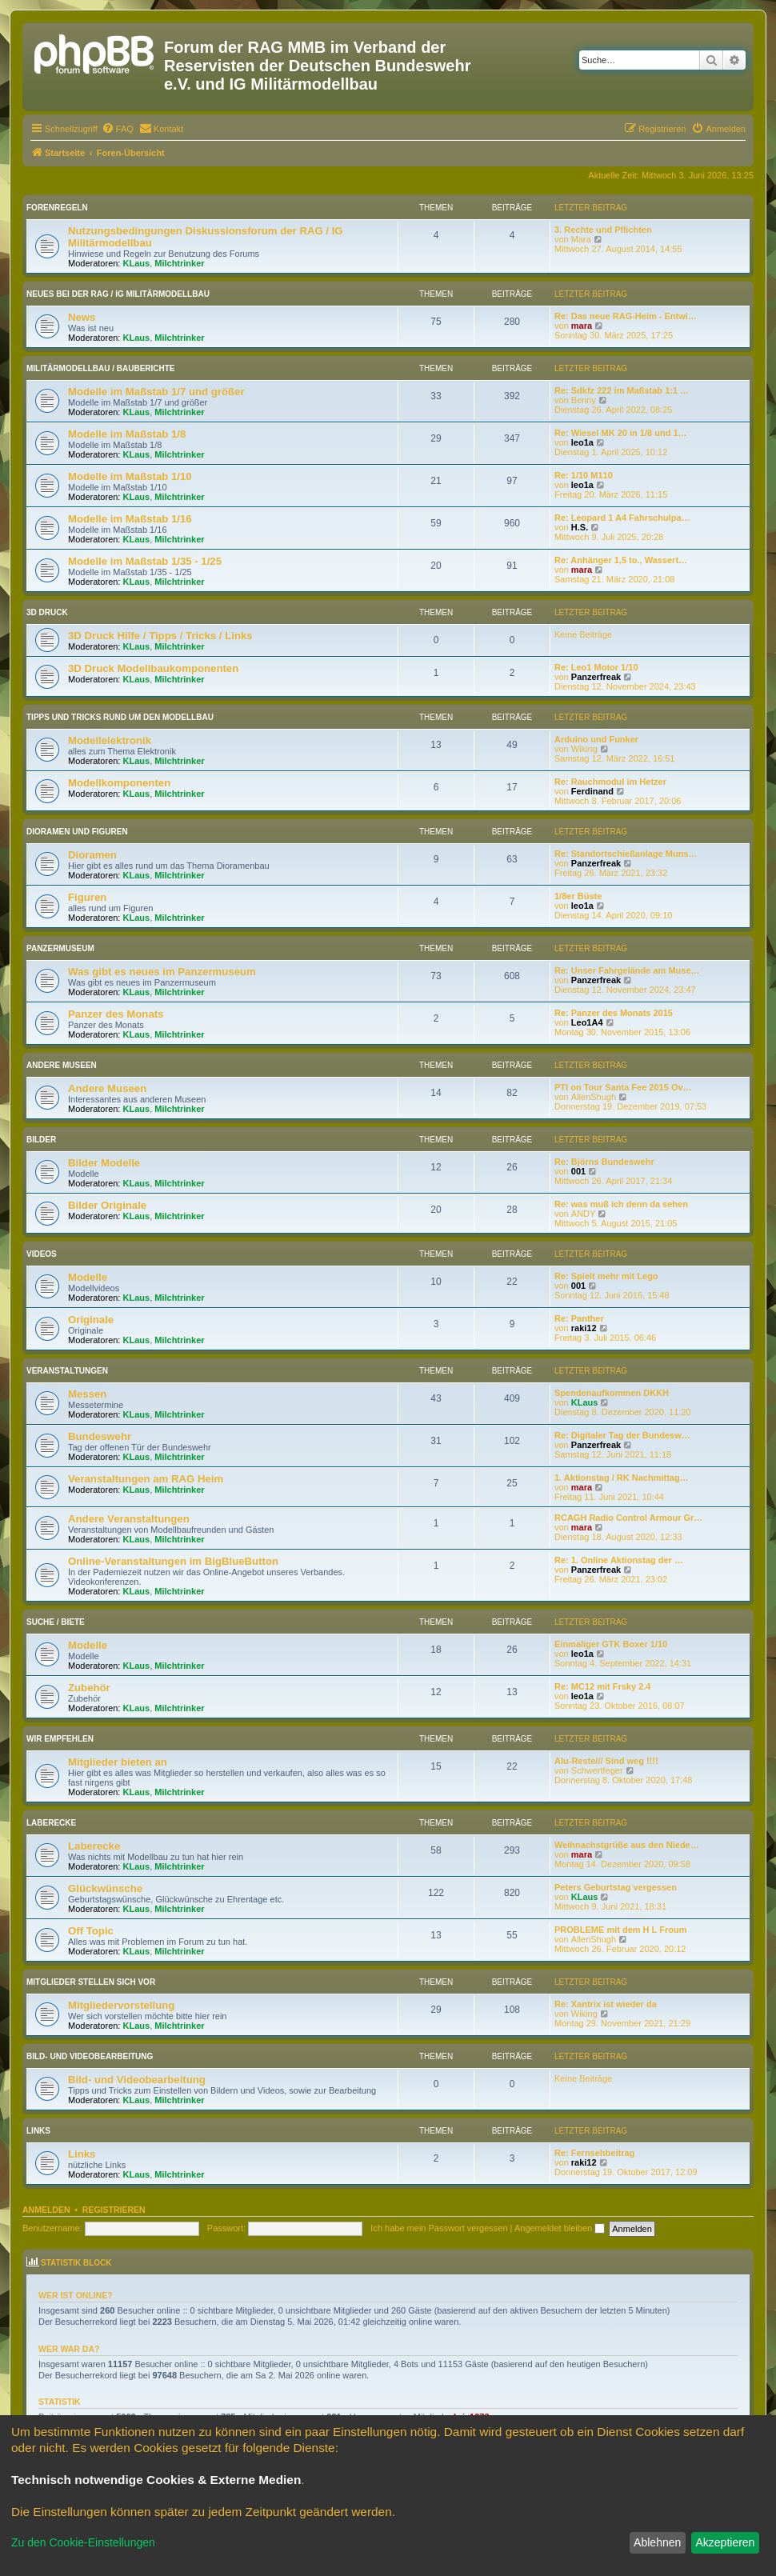 The image size is (776, 2576). Describe the element at coordinates (117, 1762) in the screenshot. I see `Mitglieder bieten an` at that location.